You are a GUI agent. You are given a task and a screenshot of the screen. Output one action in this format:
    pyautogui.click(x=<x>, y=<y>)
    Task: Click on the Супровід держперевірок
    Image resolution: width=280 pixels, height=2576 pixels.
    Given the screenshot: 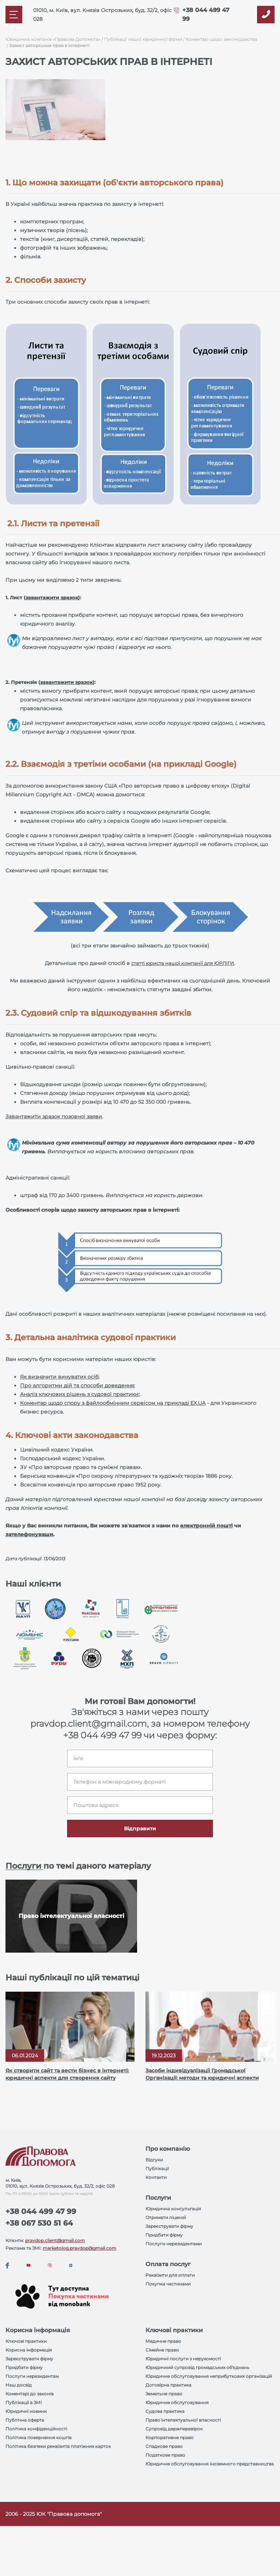 What is the action you would take?
    pyautogui.click(x=174, y=2428)
    